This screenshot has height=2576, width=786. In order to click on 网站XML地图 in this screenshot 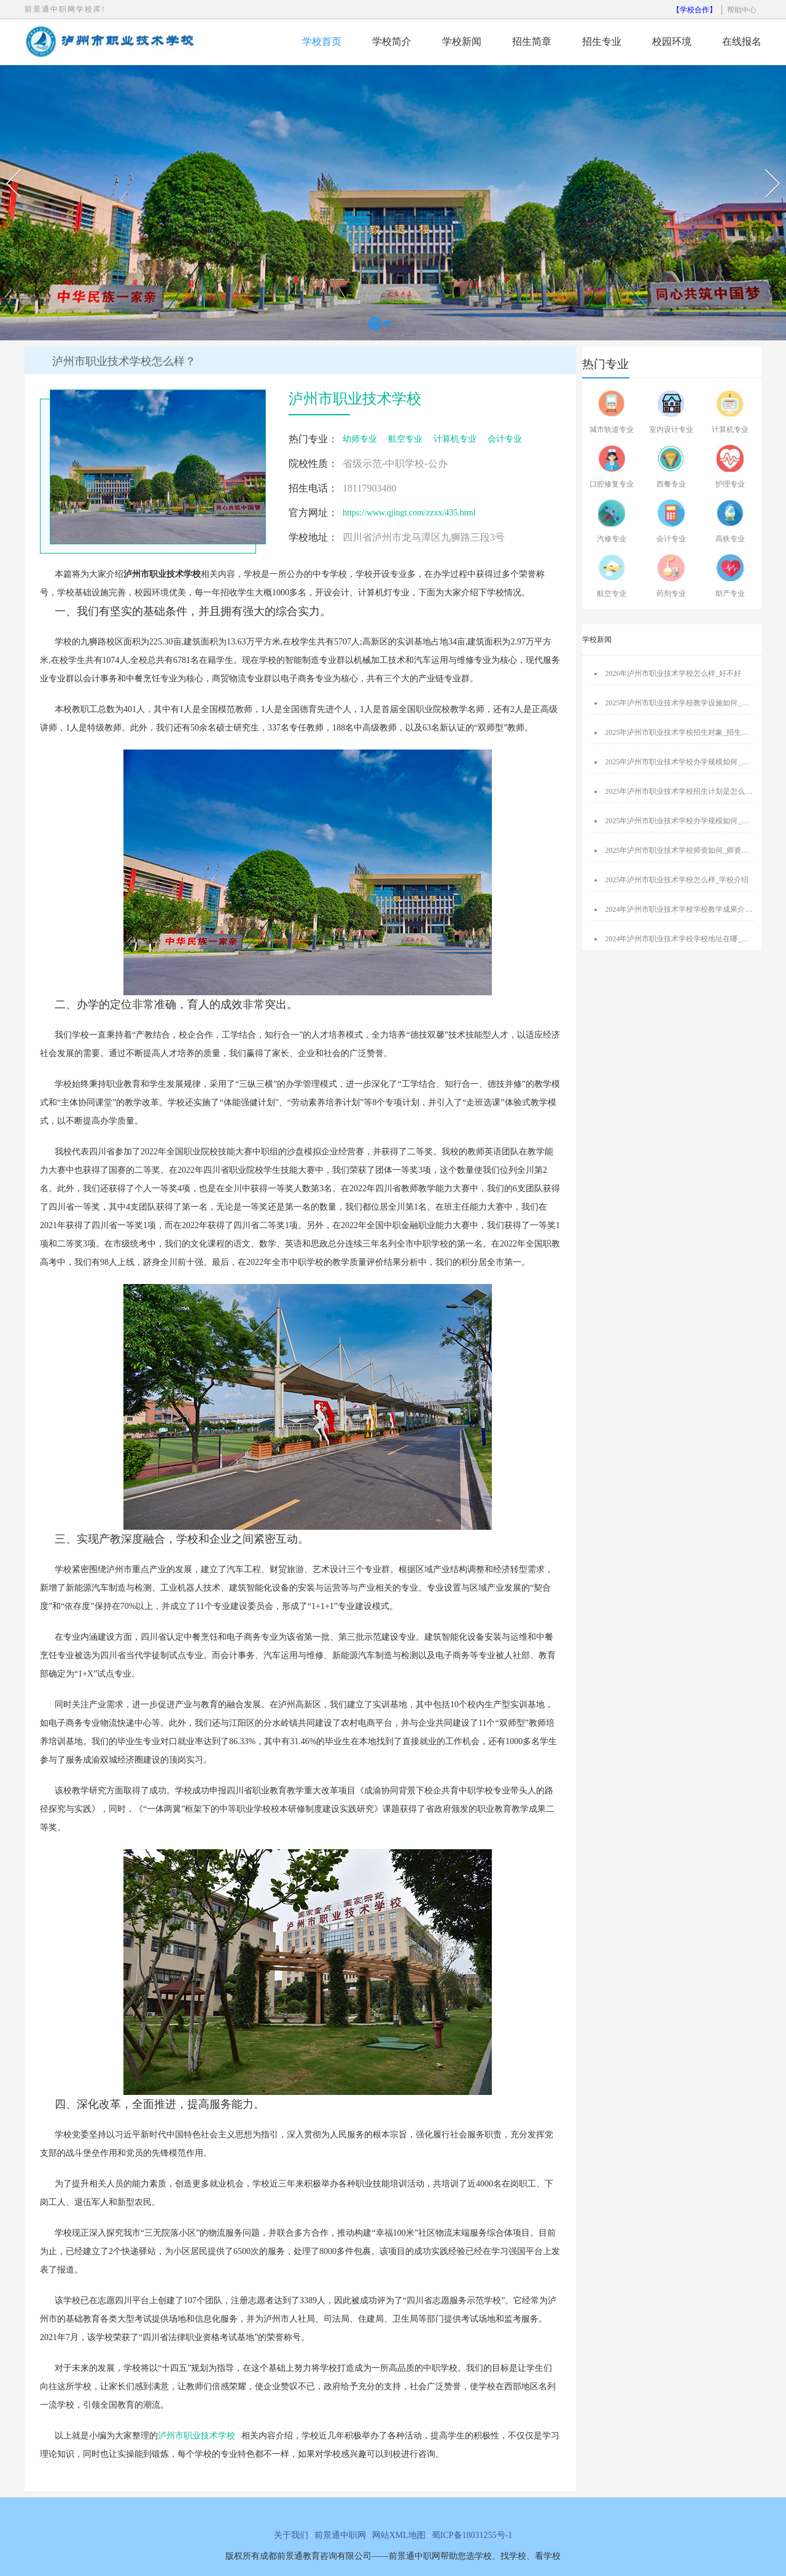, I will do `click(399, 2535)`.